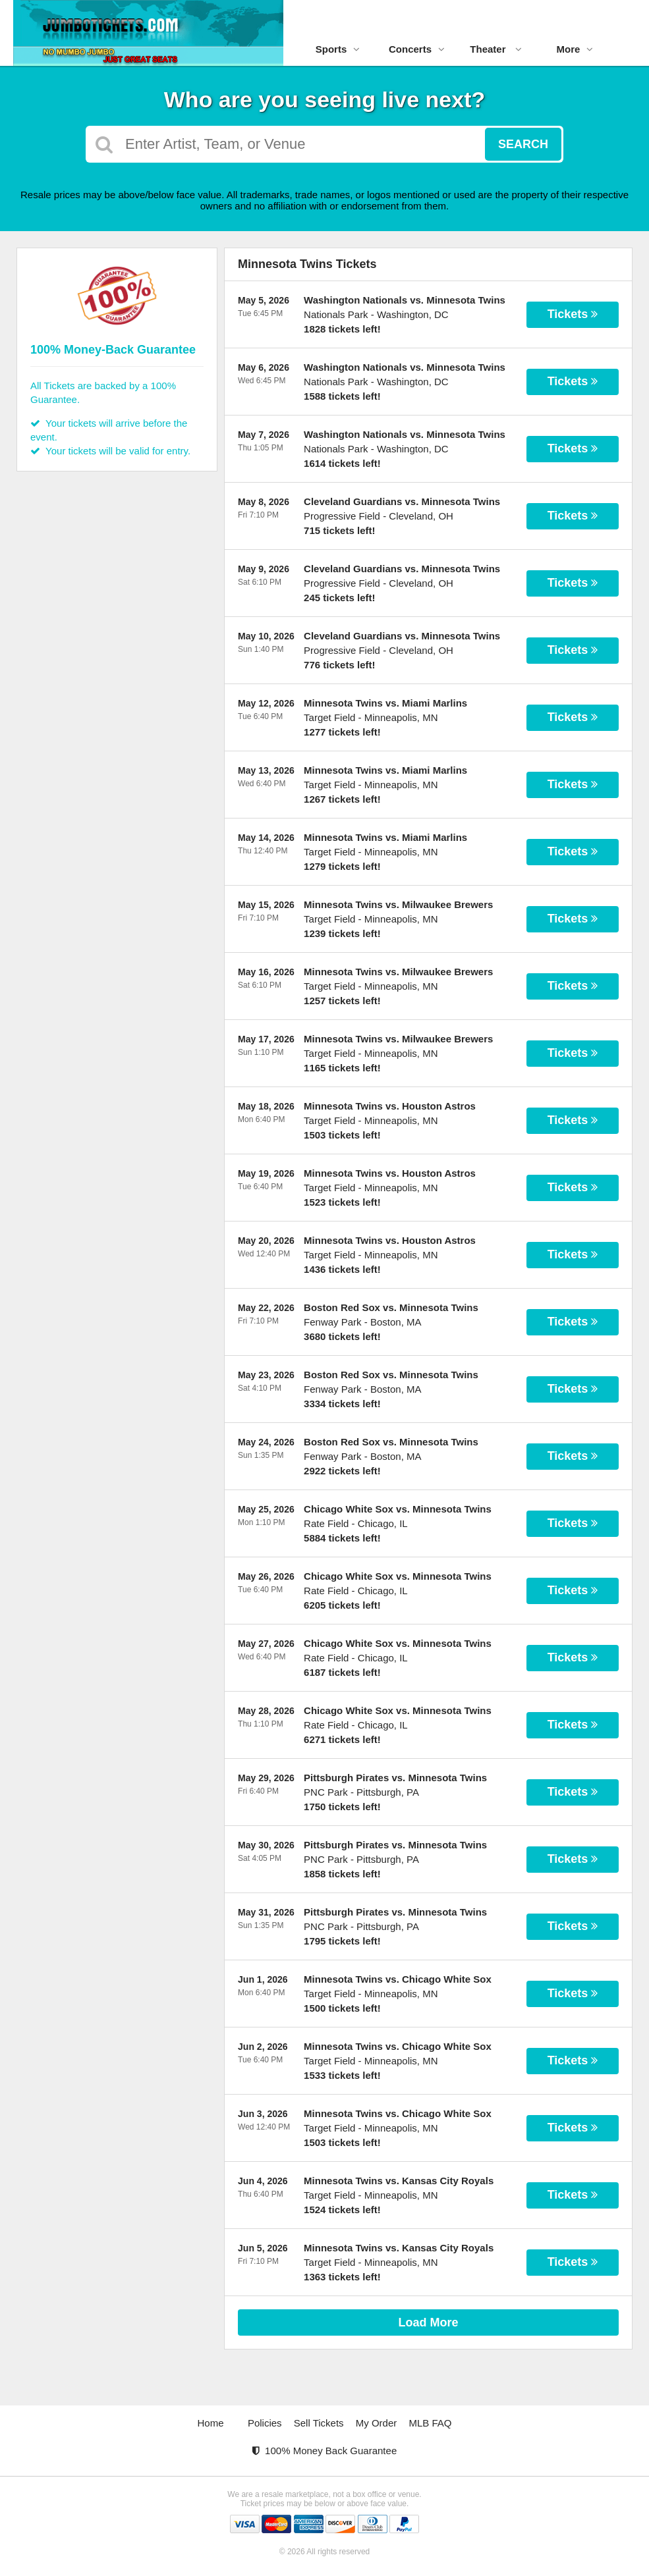  What do you see at coordinates (265, 2422) in the screenshot?
I see `Policies` at bounding box center [265, 2422].